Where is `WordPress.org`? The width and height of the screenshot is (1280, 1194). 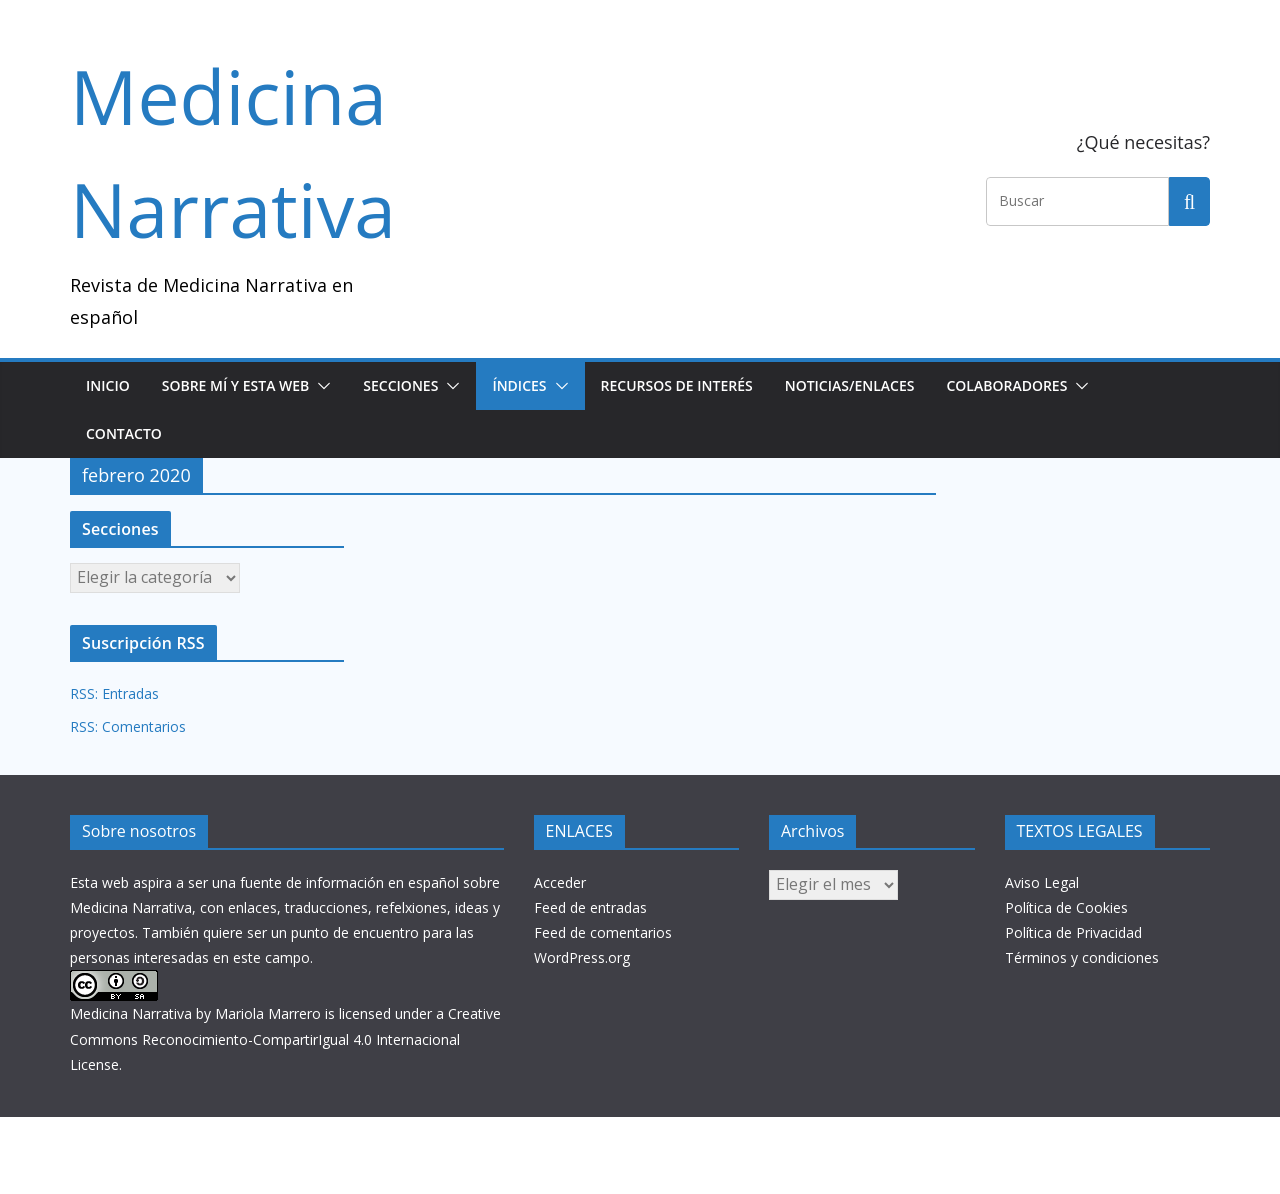 WordPress.org is located at coordinates (582, 957).